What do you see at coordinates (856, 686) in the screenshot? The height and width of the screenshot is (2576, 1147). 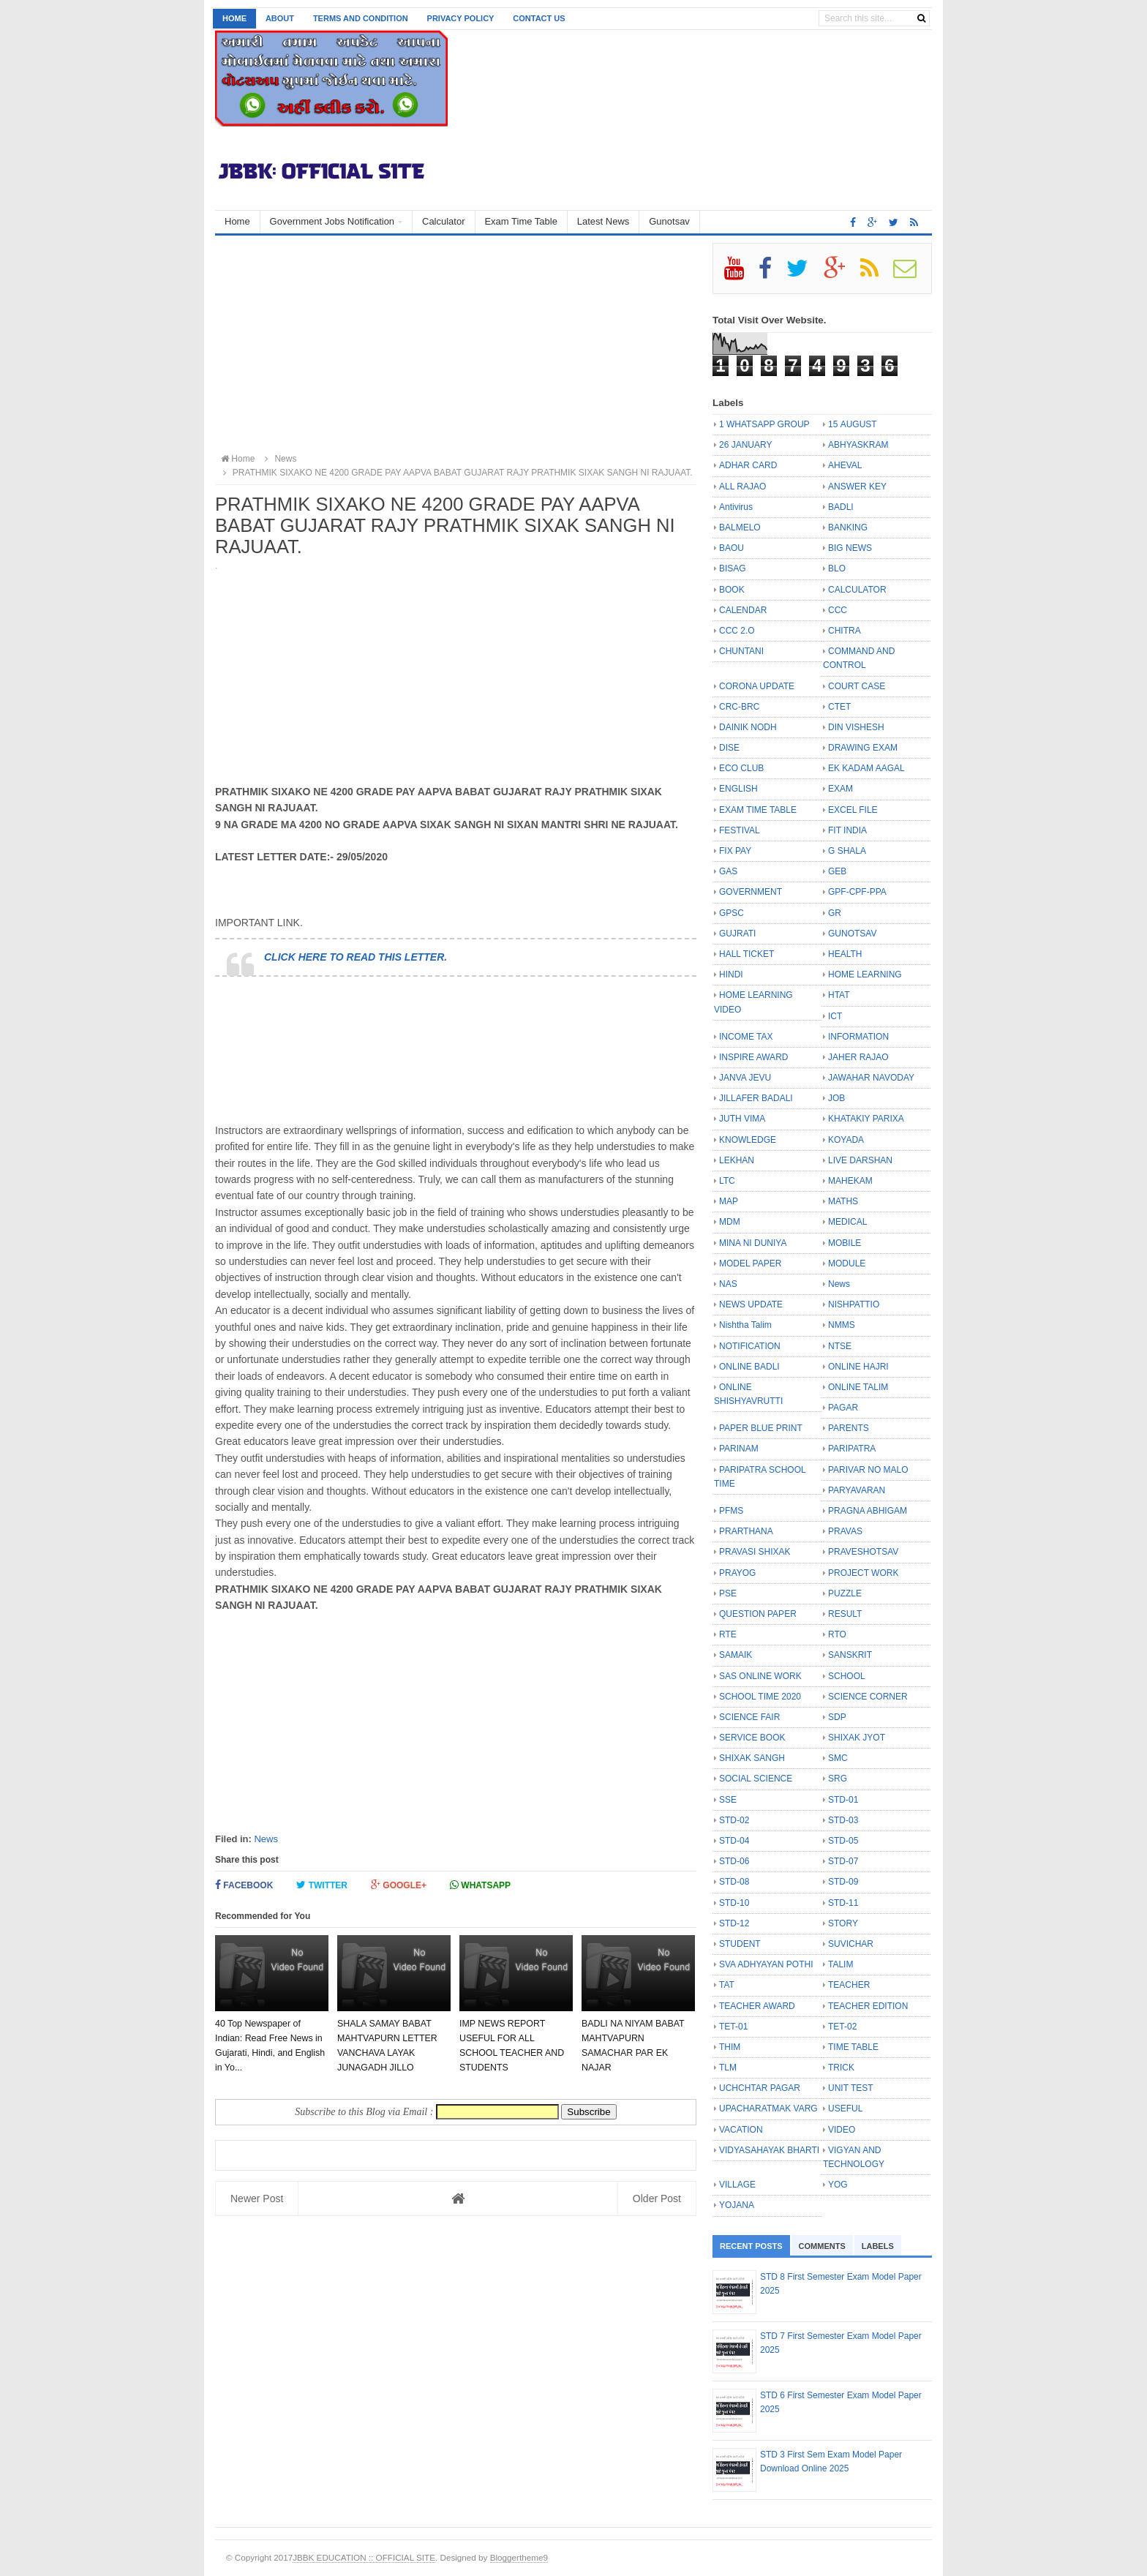 I see `COURT CASE` at bounding box center [856, 686].